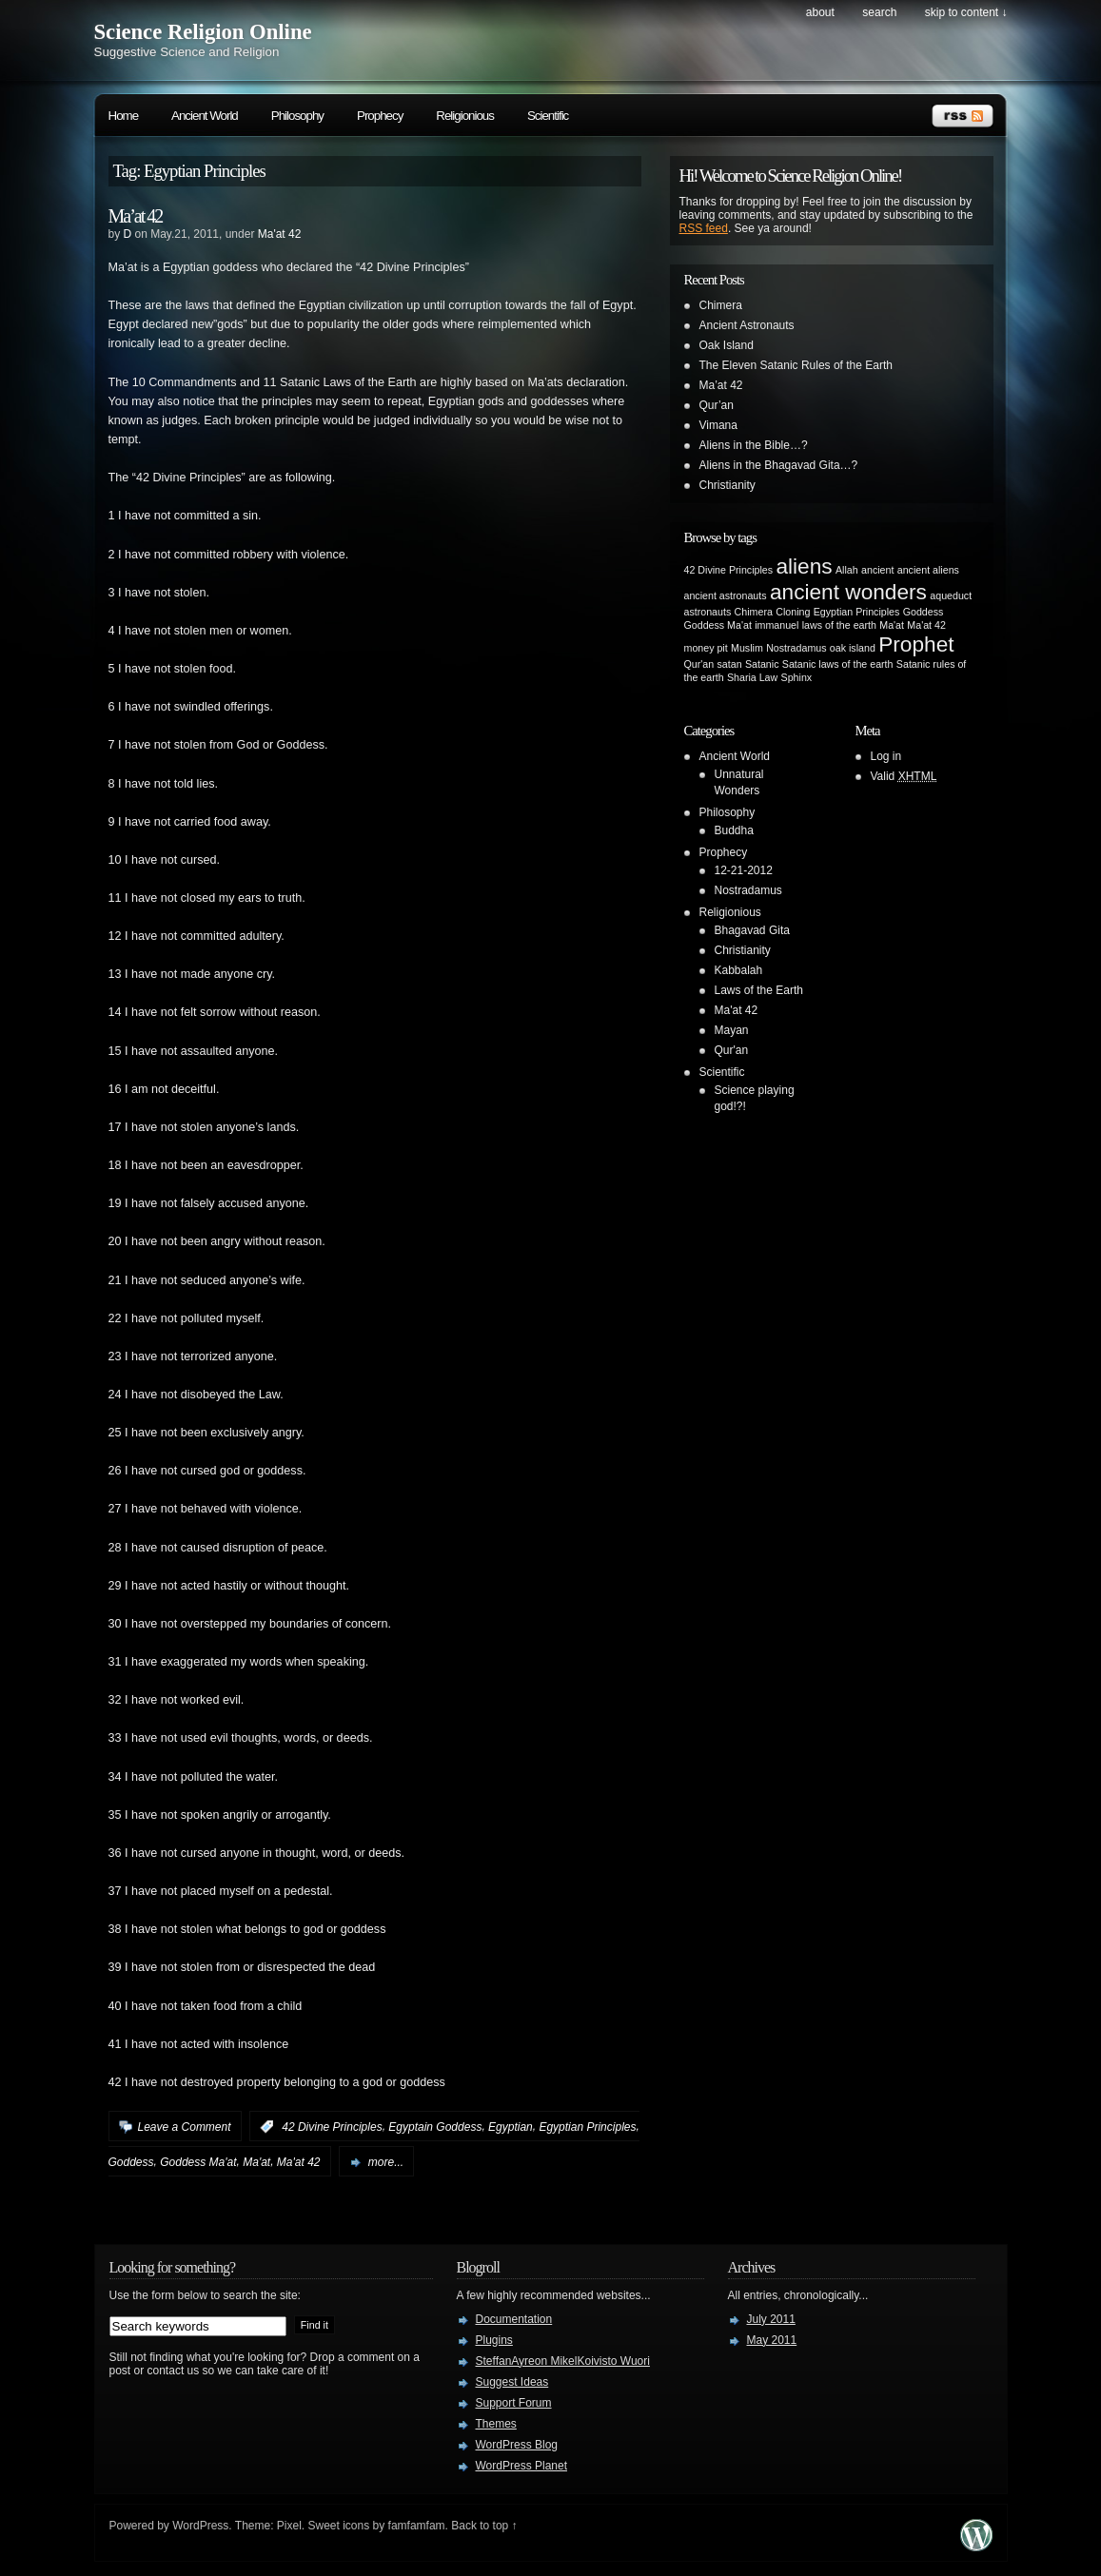 The width and height of the screenshot is (1101, 2576). I want to click on Ma'at [Ma'at (1 item)], so click(891, 625).